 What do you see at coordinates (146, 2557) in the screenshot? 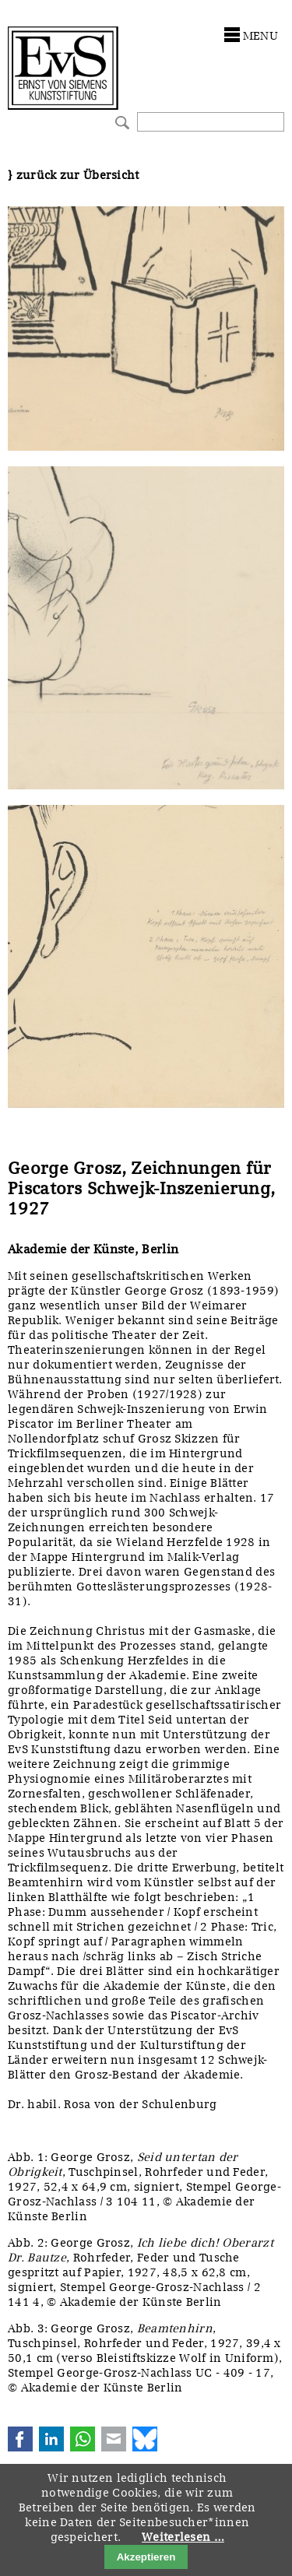
I see `Akzeptieren` at bounding box center [146, 2557].